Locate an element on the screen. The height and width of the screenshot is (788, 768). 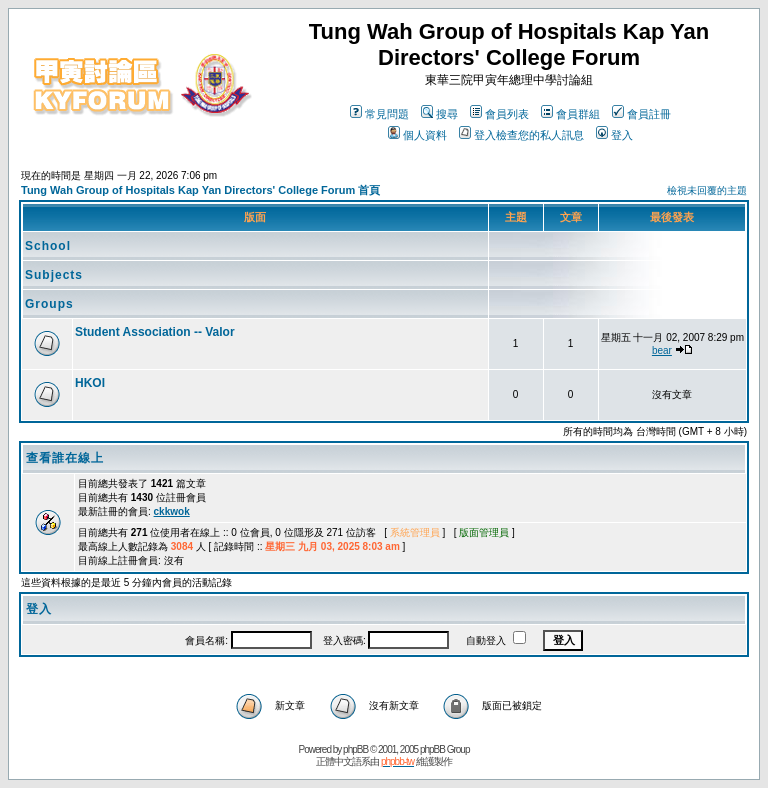
Subjects is located at coordinates (54, 275).